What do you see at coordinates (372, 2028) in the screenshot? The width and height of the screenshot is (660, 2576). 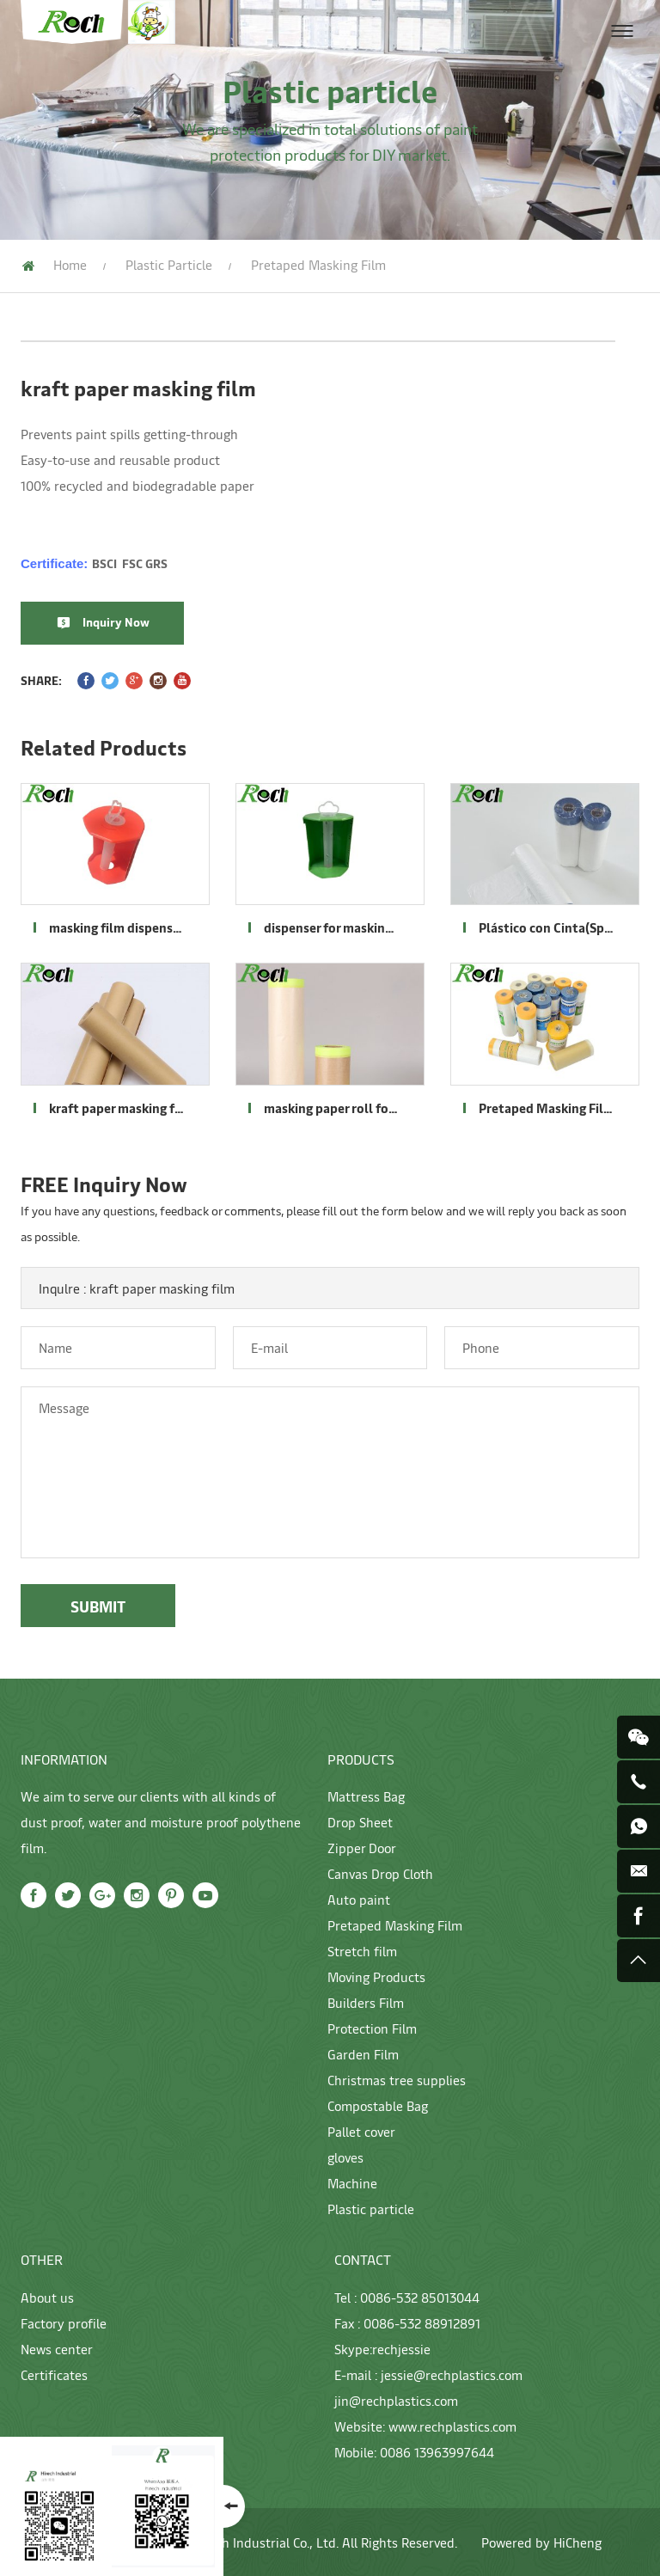 I see `Protection Film` at bounding box center [372, 2028].